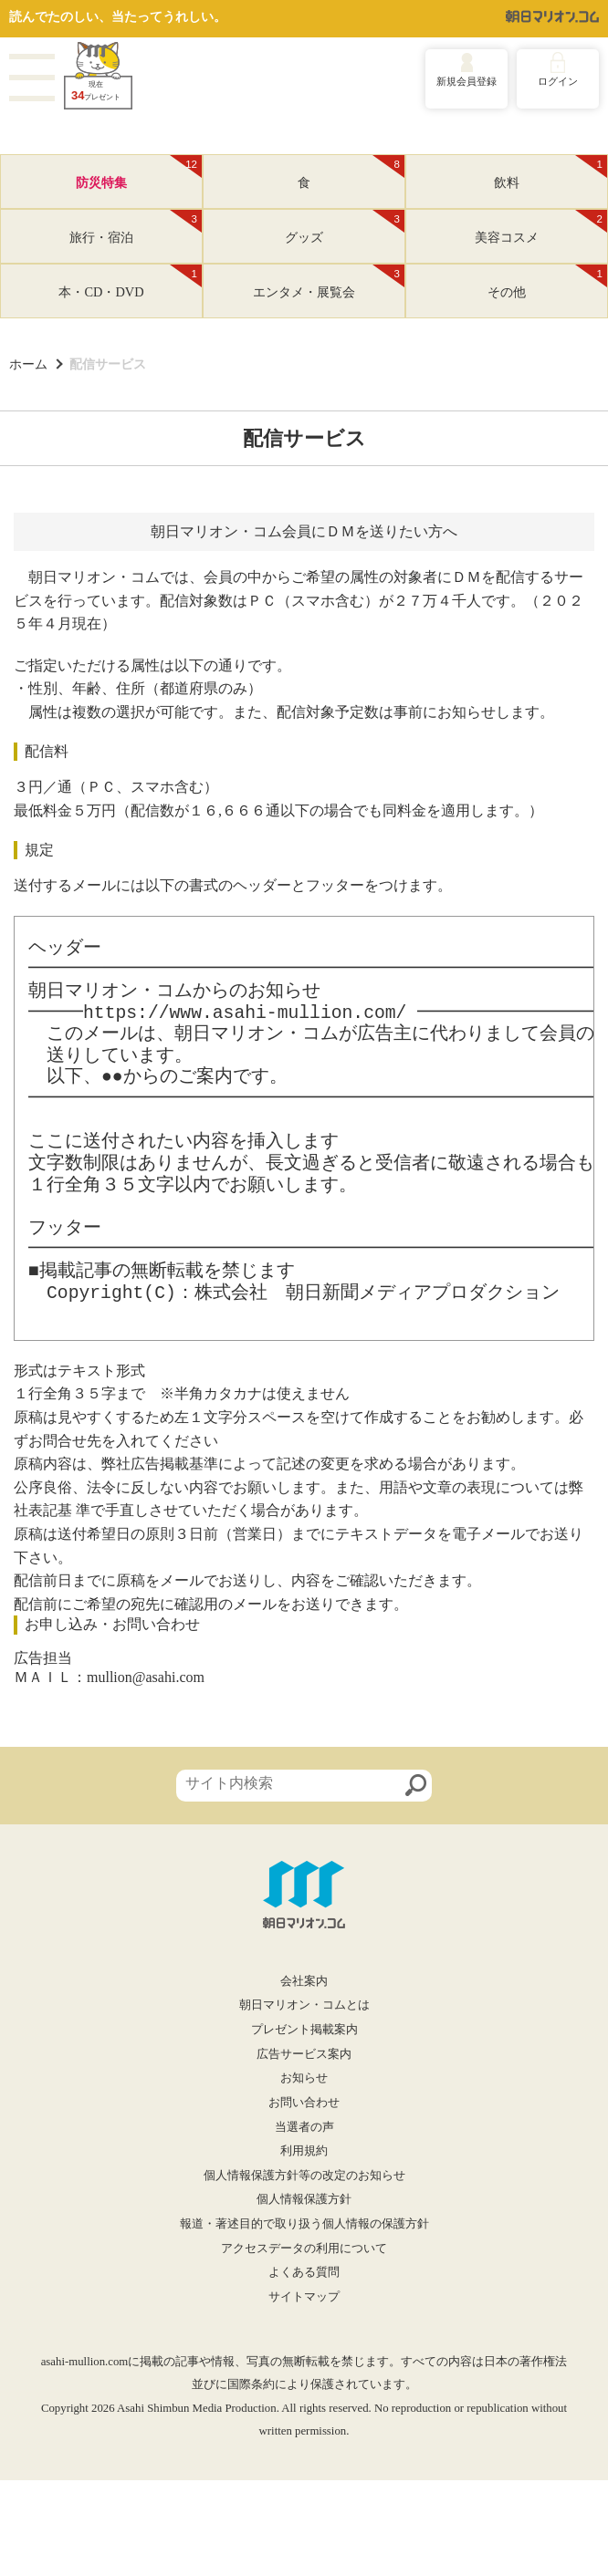 This screenshot has width=608, height=2576. Describe the element at coordinates (304, 2224) in the screenshot. I see `報道・著述目的で取り扱う個人情報の保護方針` at that location.